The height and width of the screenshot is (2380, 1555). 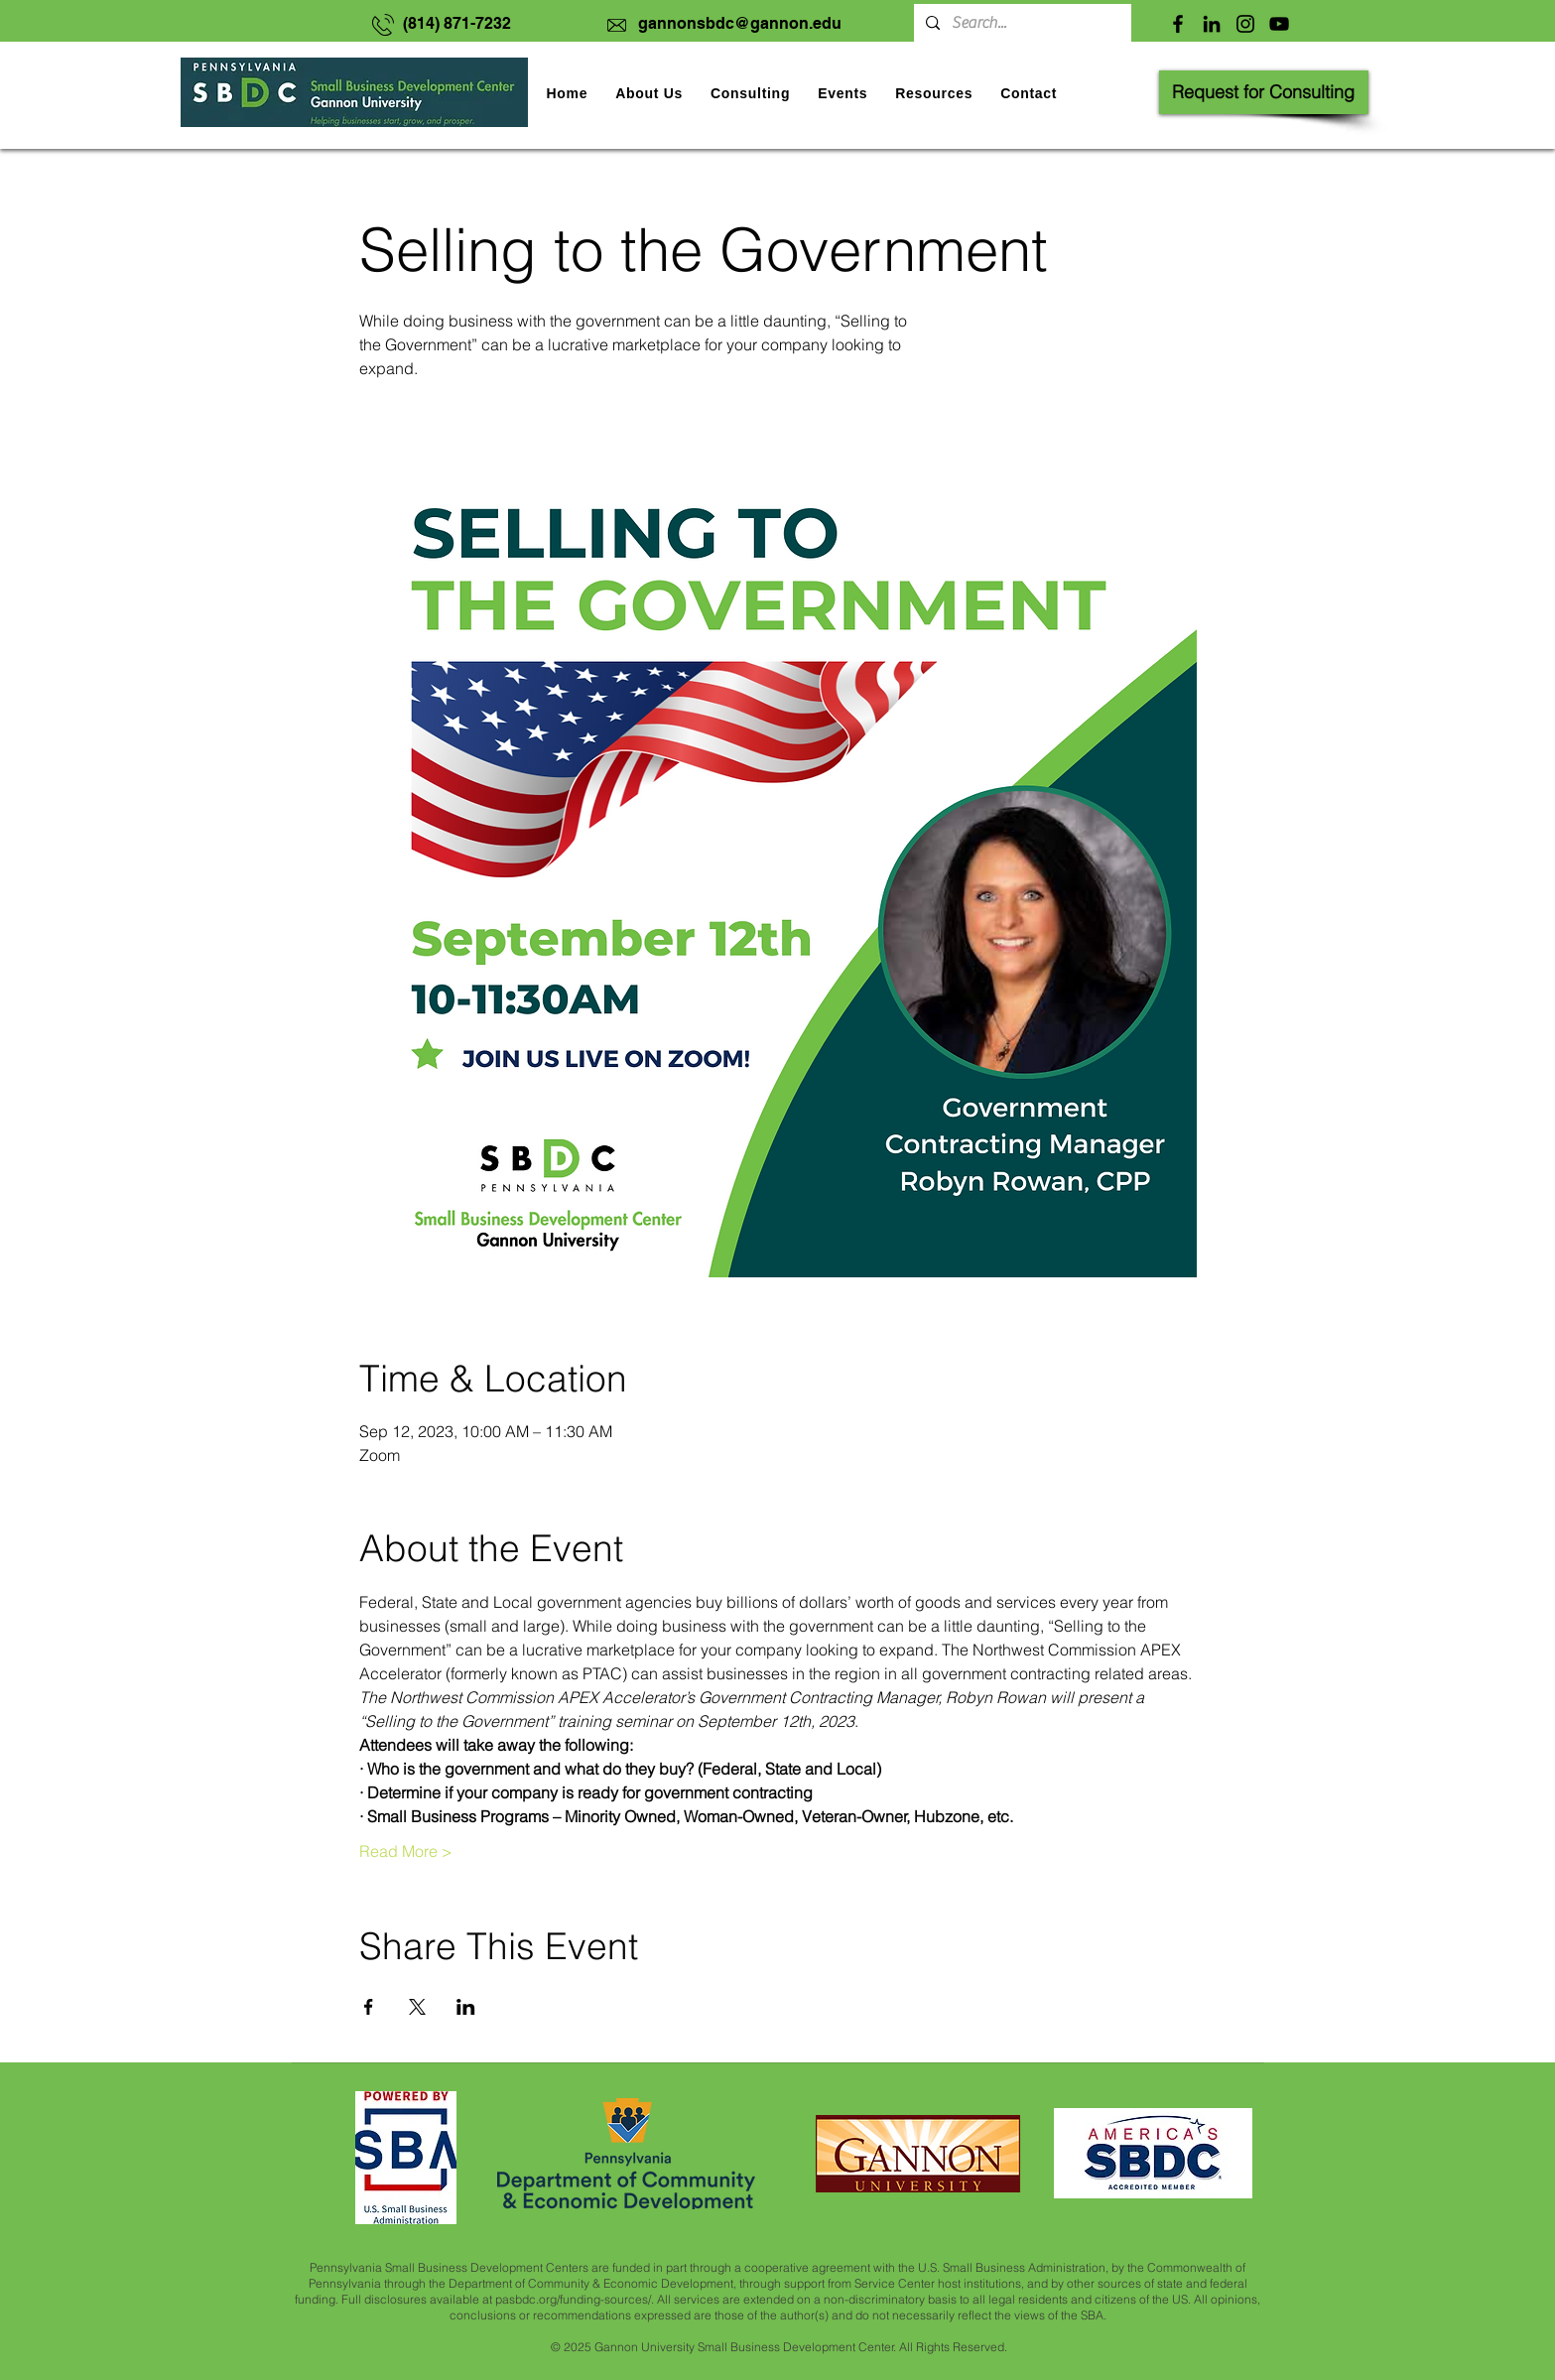 What do you see at coordinates (740, 23) in the screenshot?
I see `gannonsbdc@gannon.edu` at bounding box center [740, 23].